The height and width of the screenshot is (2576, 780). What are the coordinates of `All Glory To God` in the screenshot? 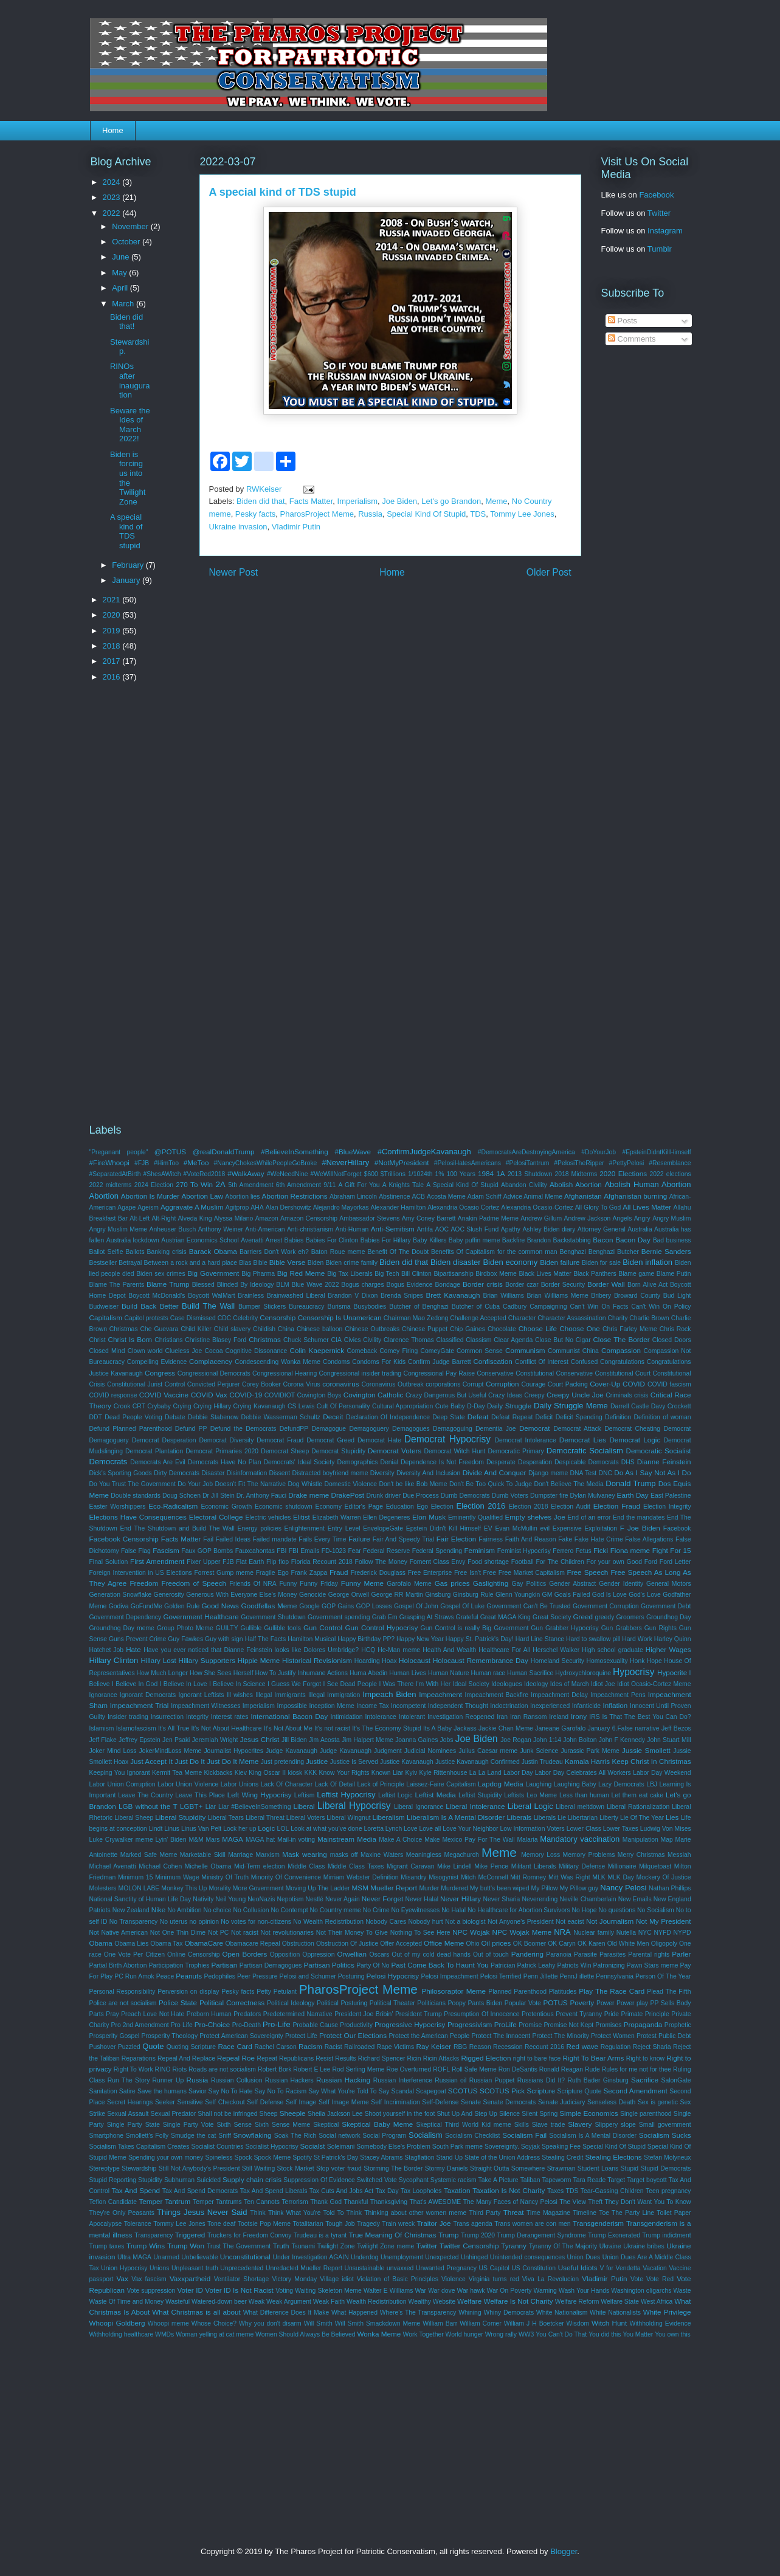 It's located at (598, 1207).